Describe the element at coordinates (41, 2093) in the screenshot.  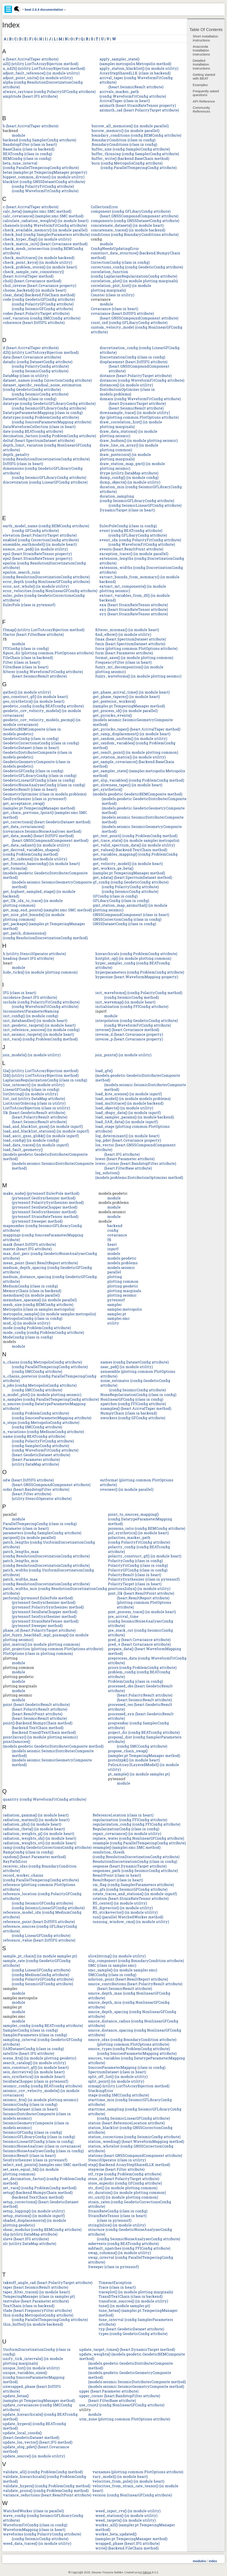
I see `seismic_cov_velocity_models() (in module covariance)` at that location.